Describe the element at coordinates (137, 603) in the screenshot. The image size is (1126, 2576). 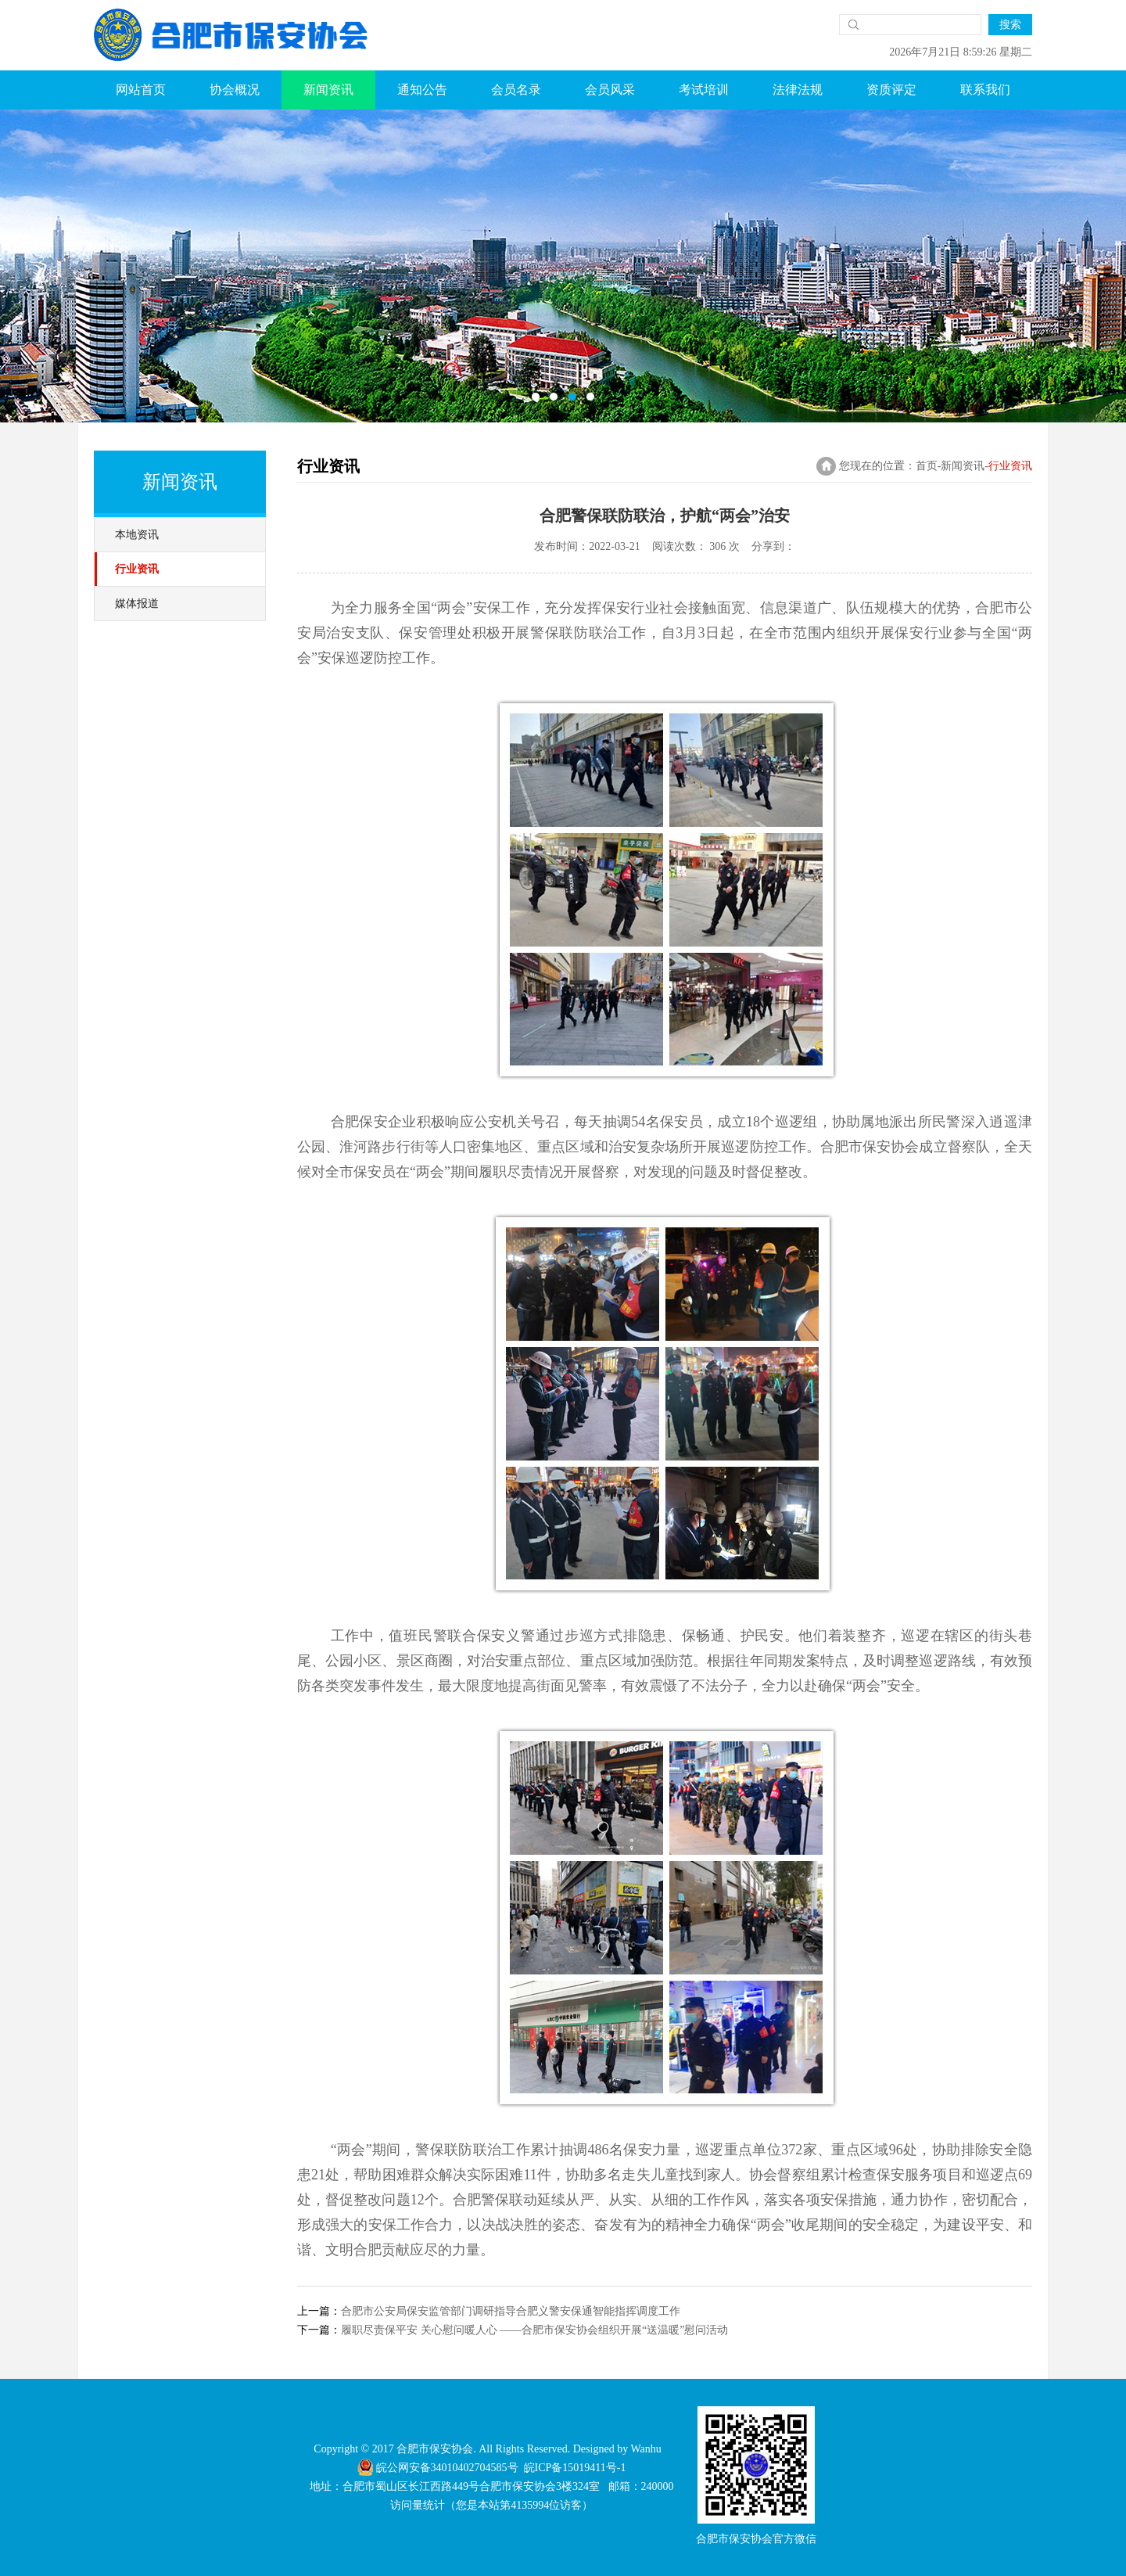
I see `媒体报道` at that location.